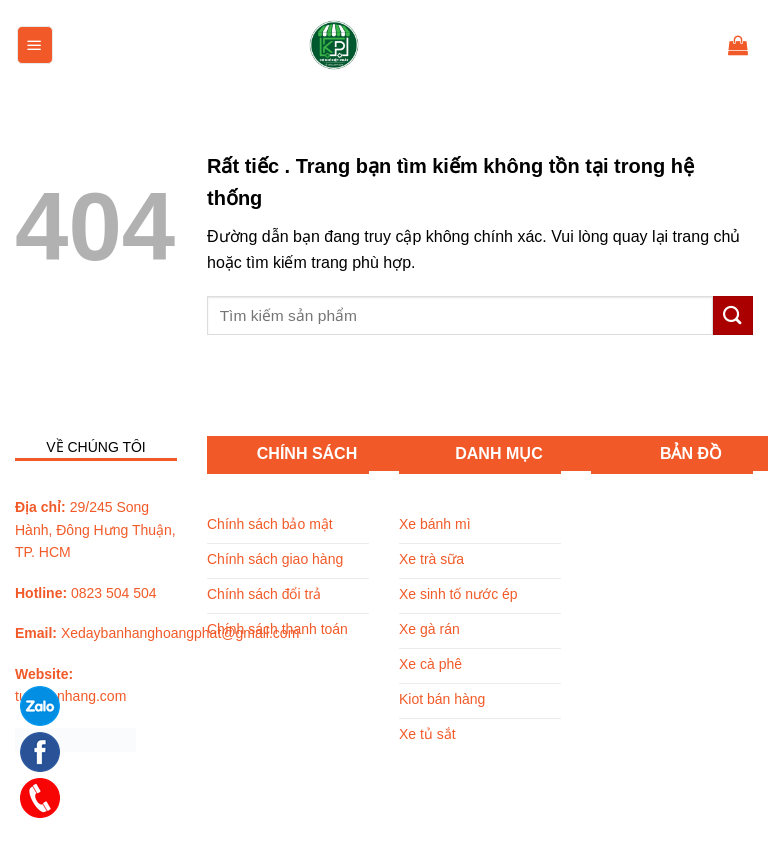 This screenshot has height=844, width=768. I want to click on [Menu], so click(35, 45).